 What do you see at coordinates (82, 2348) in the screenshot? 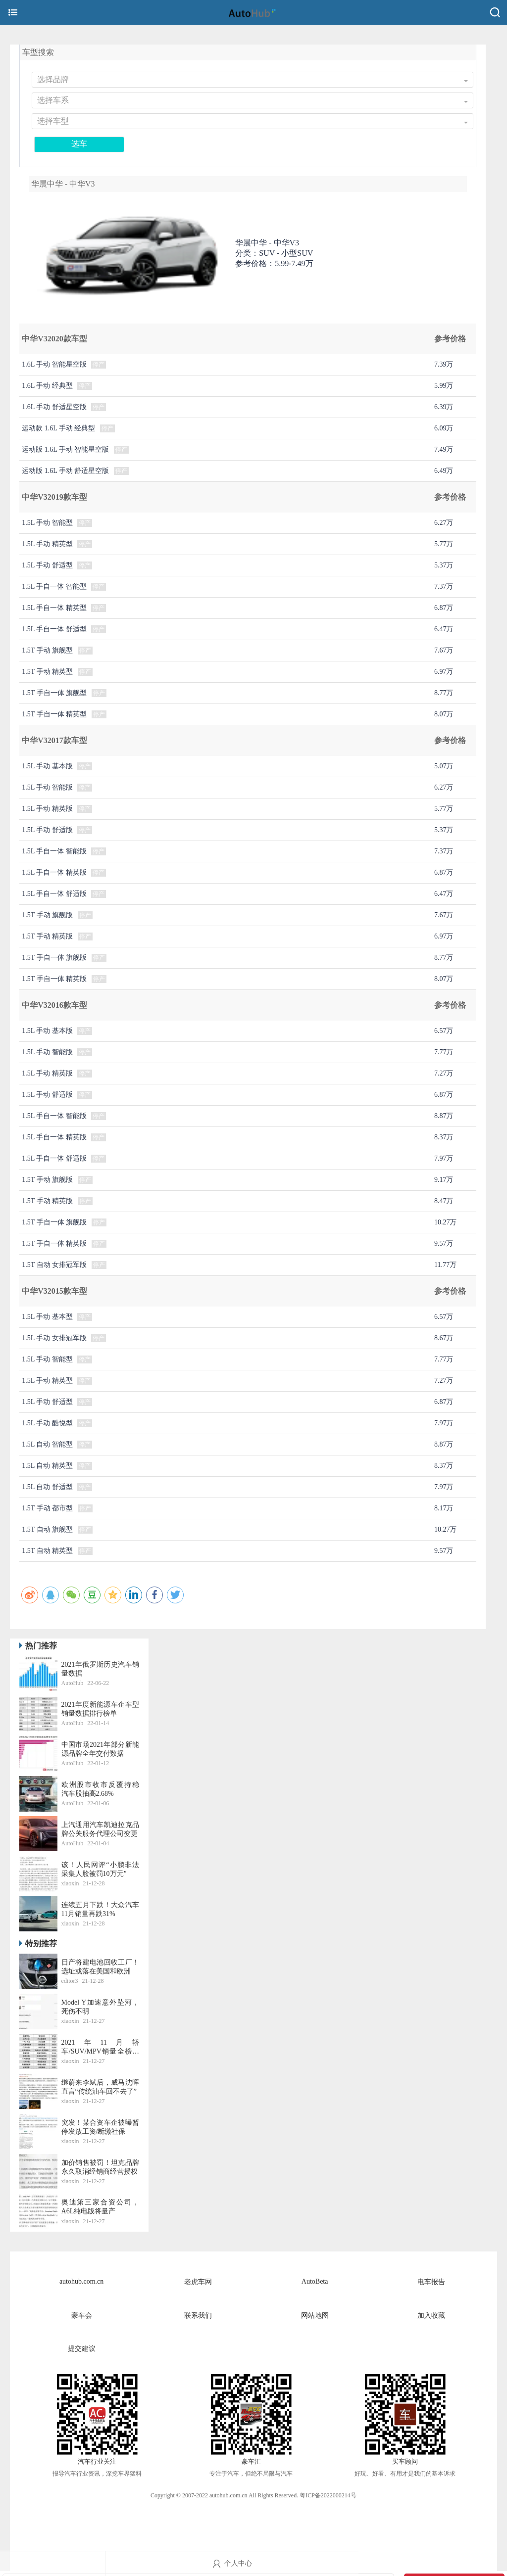
I see `提交建议` at bounding box center [82, 2348].